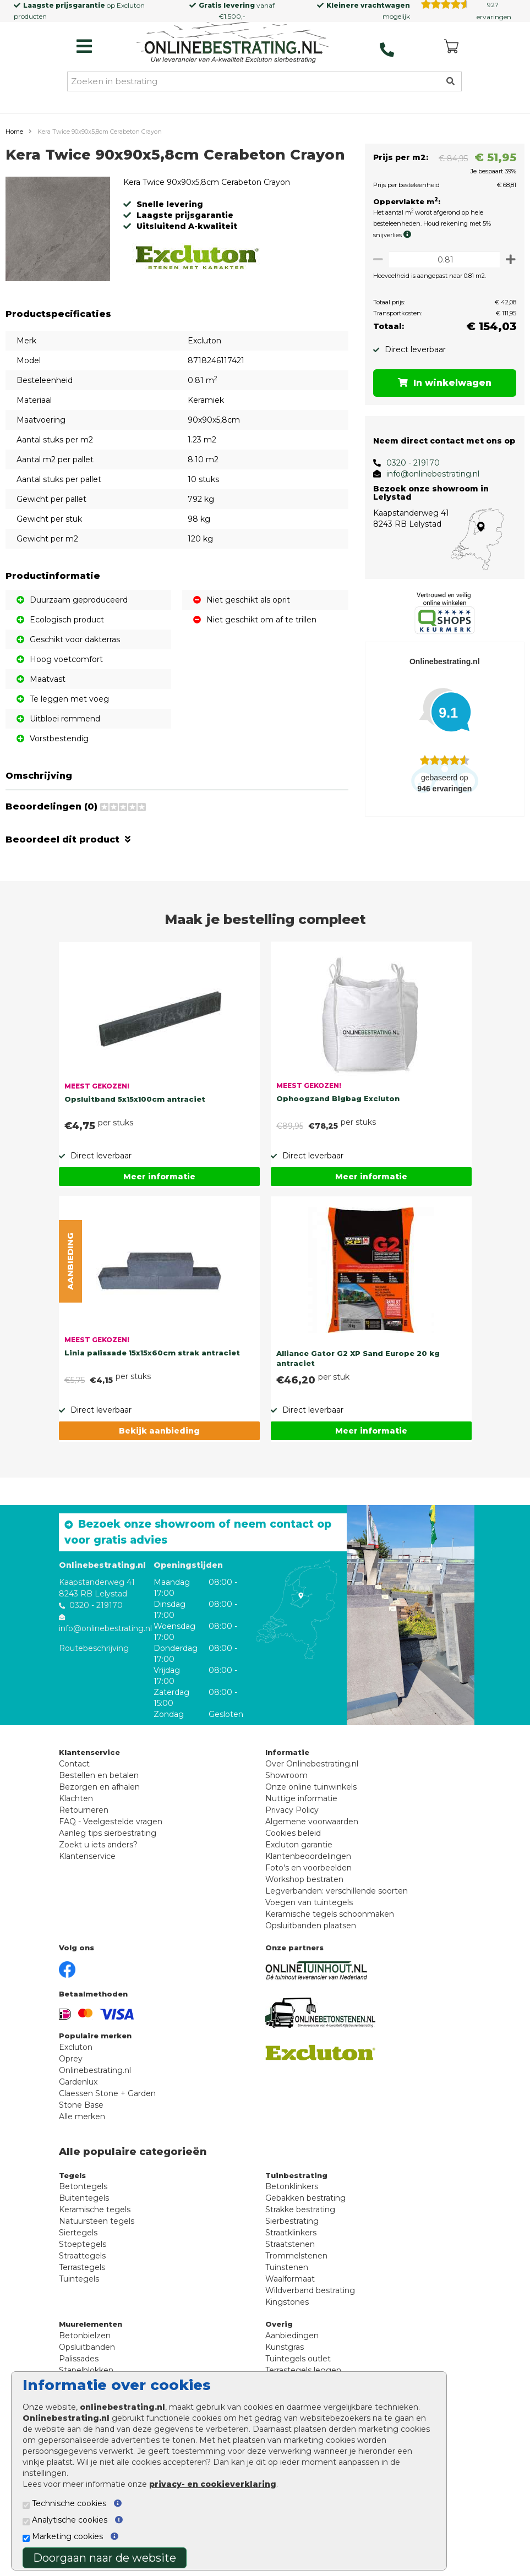  What do you see at coordinates (78, 2255) in the screenshot?
I see `Siertegels` at bounding box center [78, 2255].